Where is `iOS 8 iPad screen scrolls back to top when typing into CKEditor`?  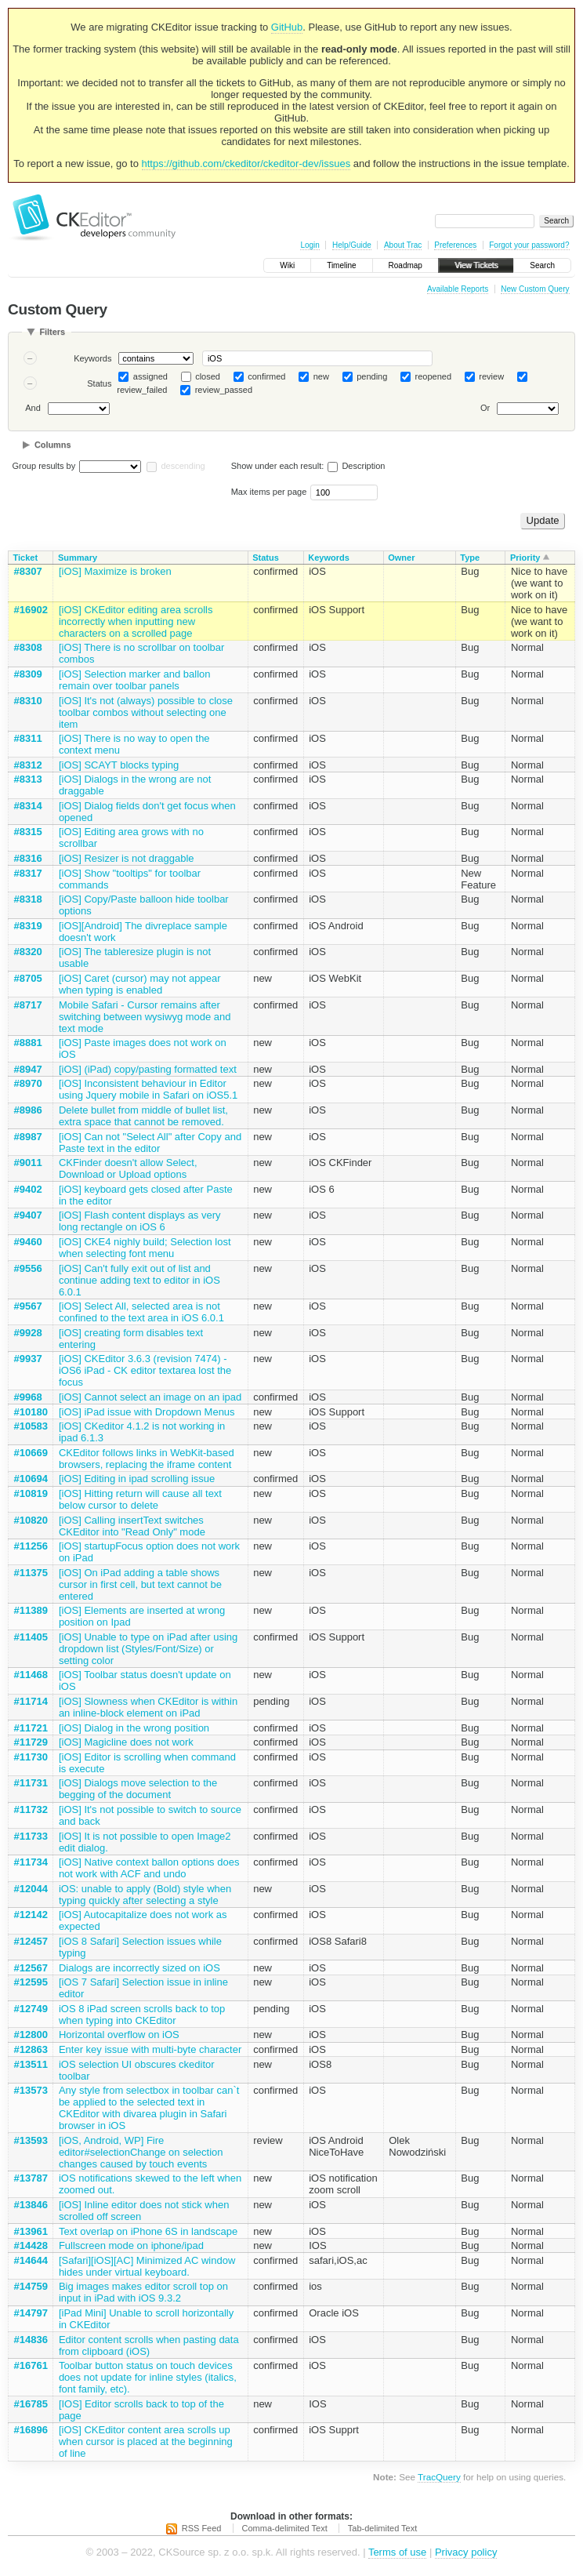 iOS 8 iPad screen scrolls back to top when typing into CKEditor is located at coordinates (142, 2014).